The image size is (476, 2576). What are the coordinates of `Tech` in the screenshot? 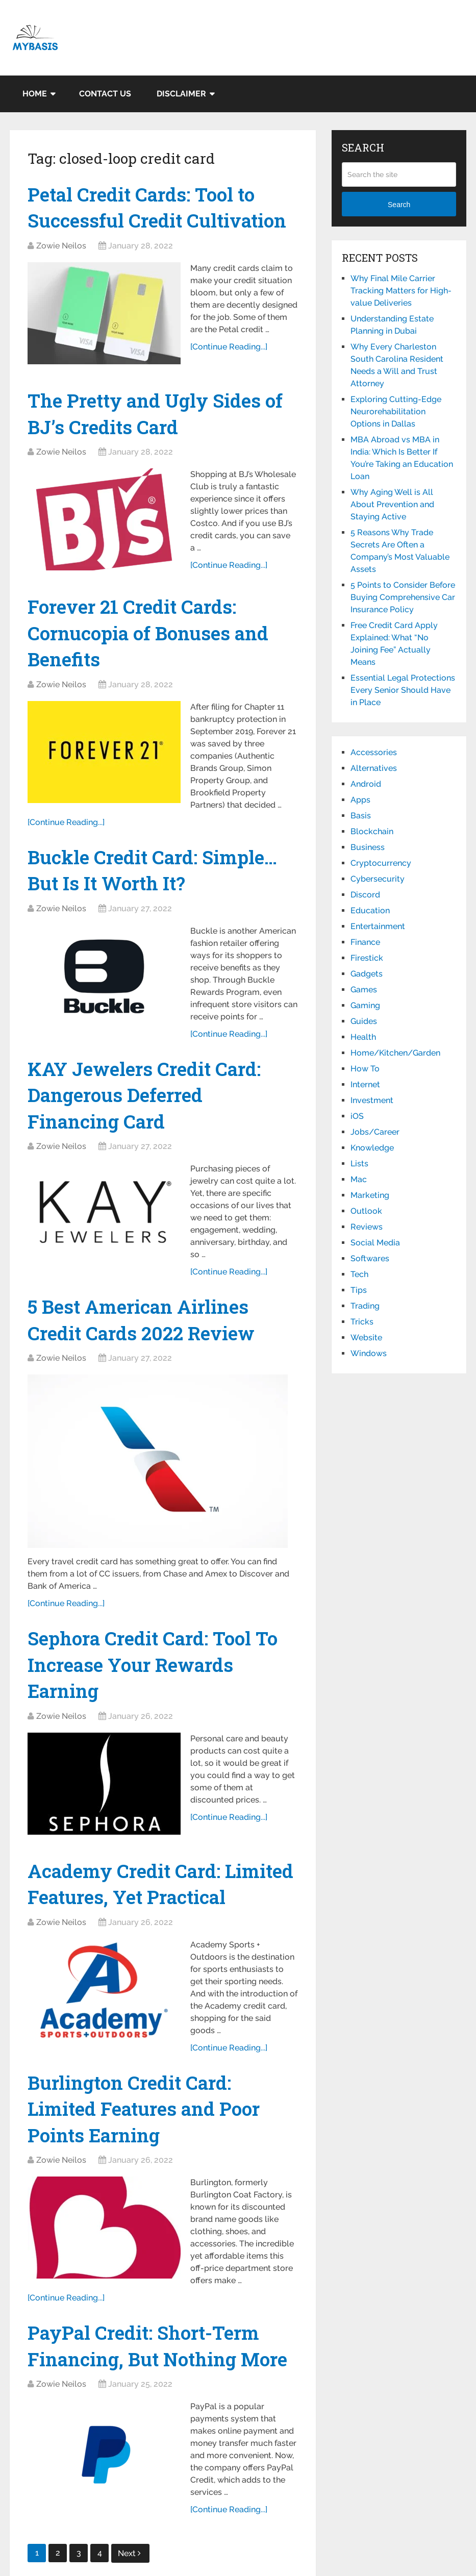 It's located at (359, 1274).